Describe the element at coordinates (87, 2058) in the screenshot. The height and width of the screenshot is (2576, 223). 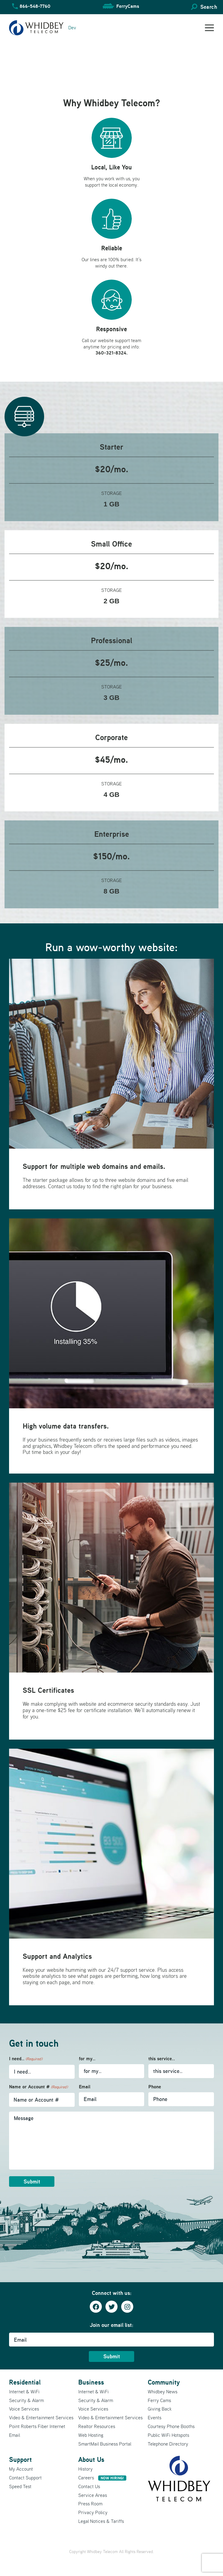
I see `for my..` at that location.